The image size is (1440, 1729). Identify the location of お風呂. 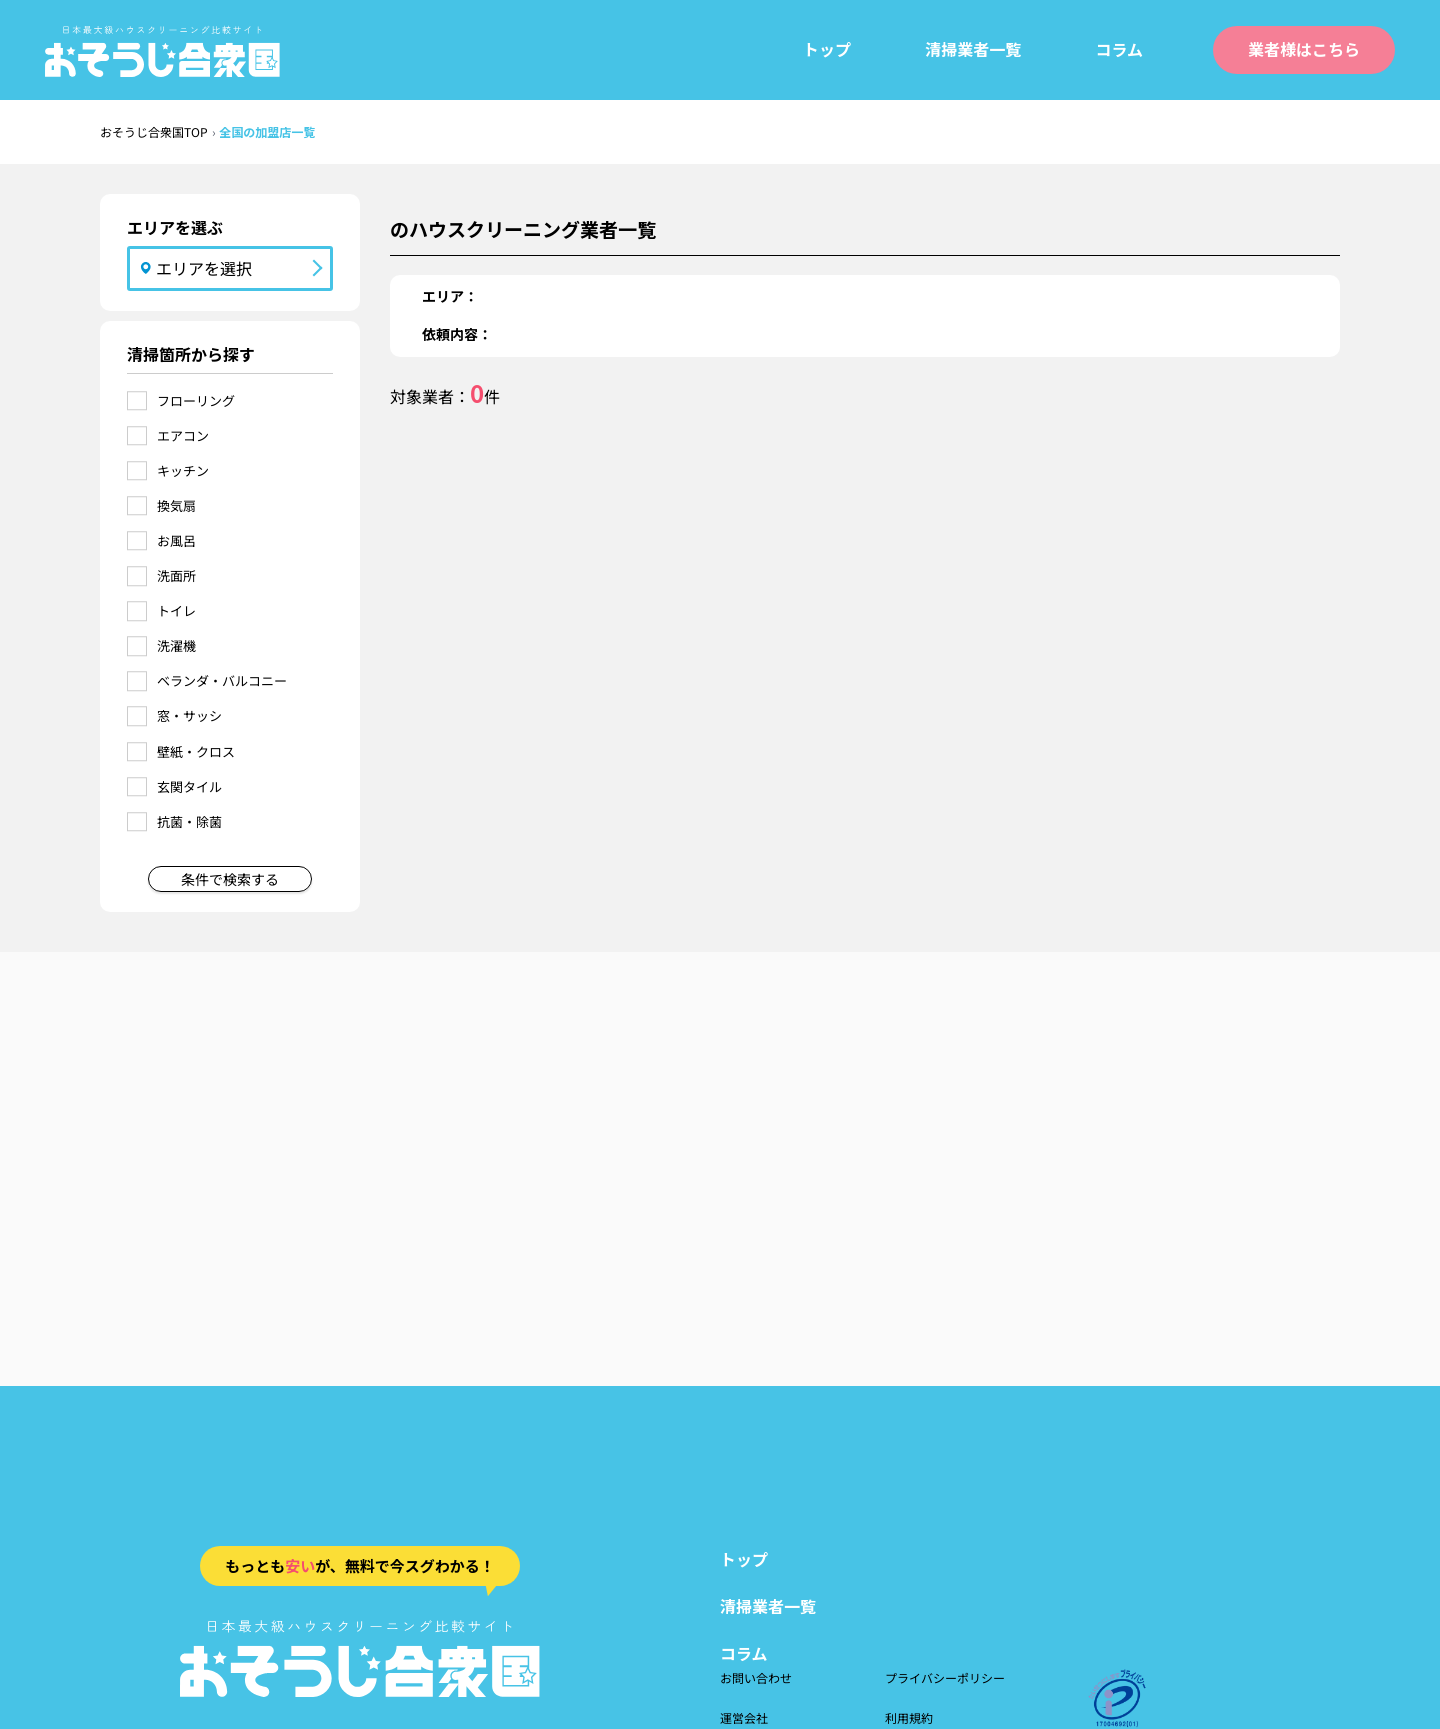
(176, 540).